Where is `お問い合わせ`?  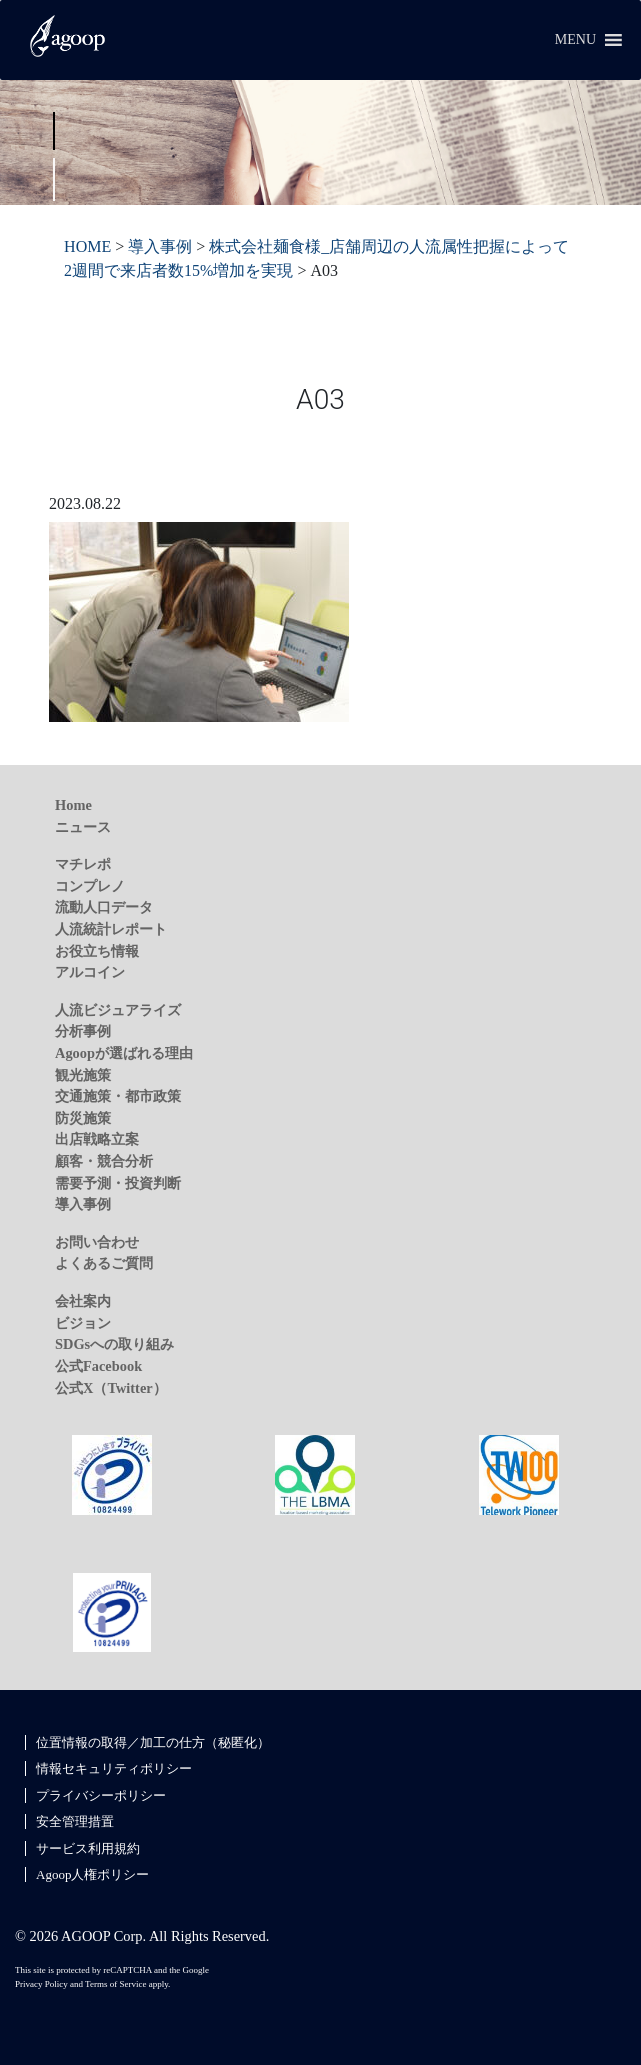
お問い合わせ is located at coordinates (97, 1242).